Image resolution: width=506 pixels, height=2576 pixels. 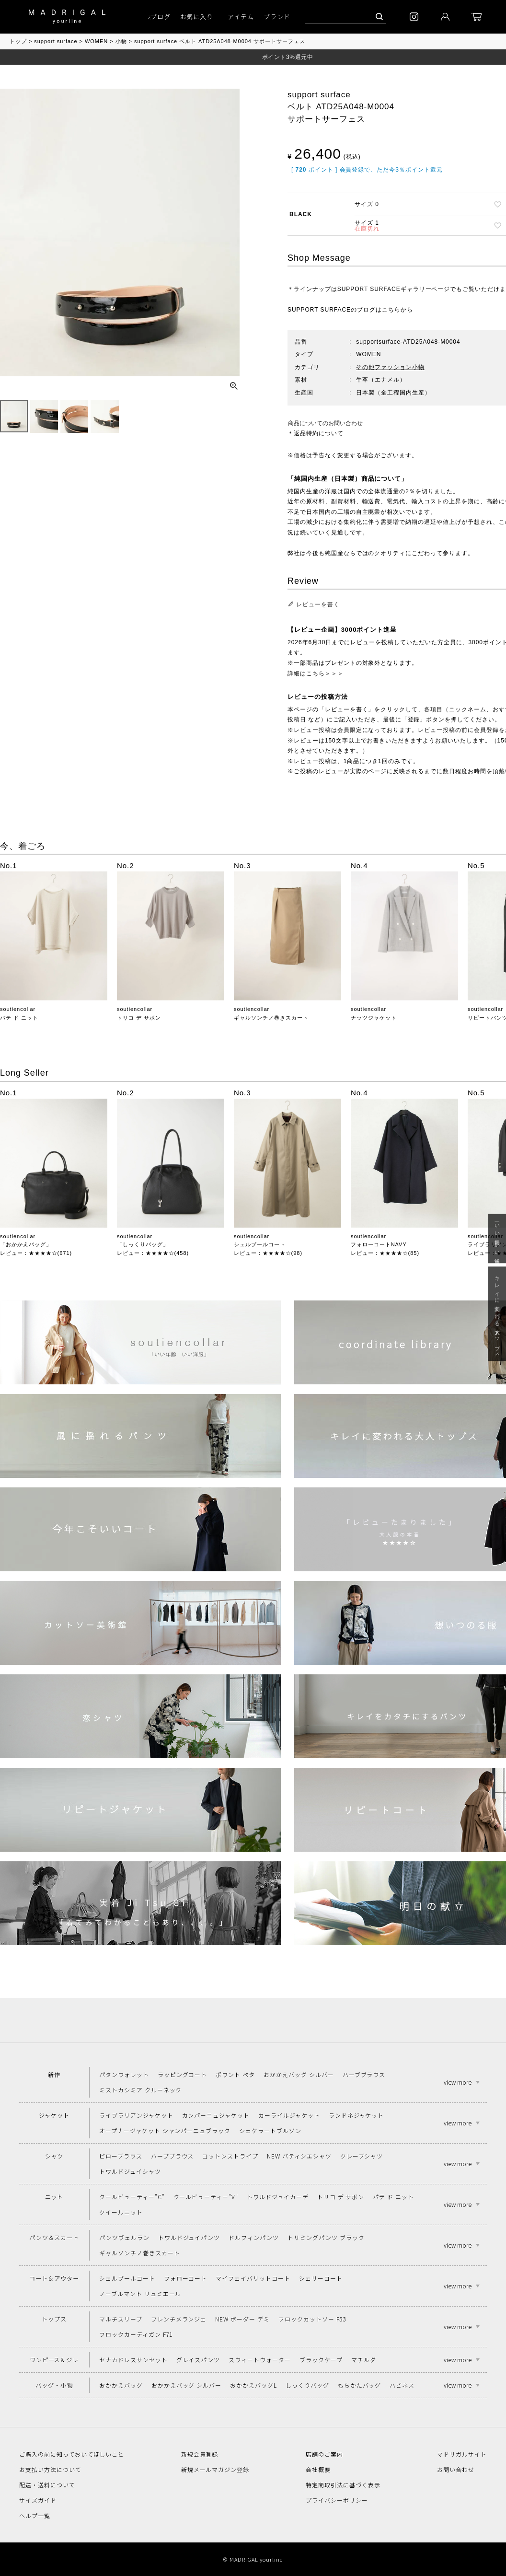 What do you see at coordinates (321, 2278) in the screenshot?
I see `シェリーコート` at bounding box center [321, 2278].